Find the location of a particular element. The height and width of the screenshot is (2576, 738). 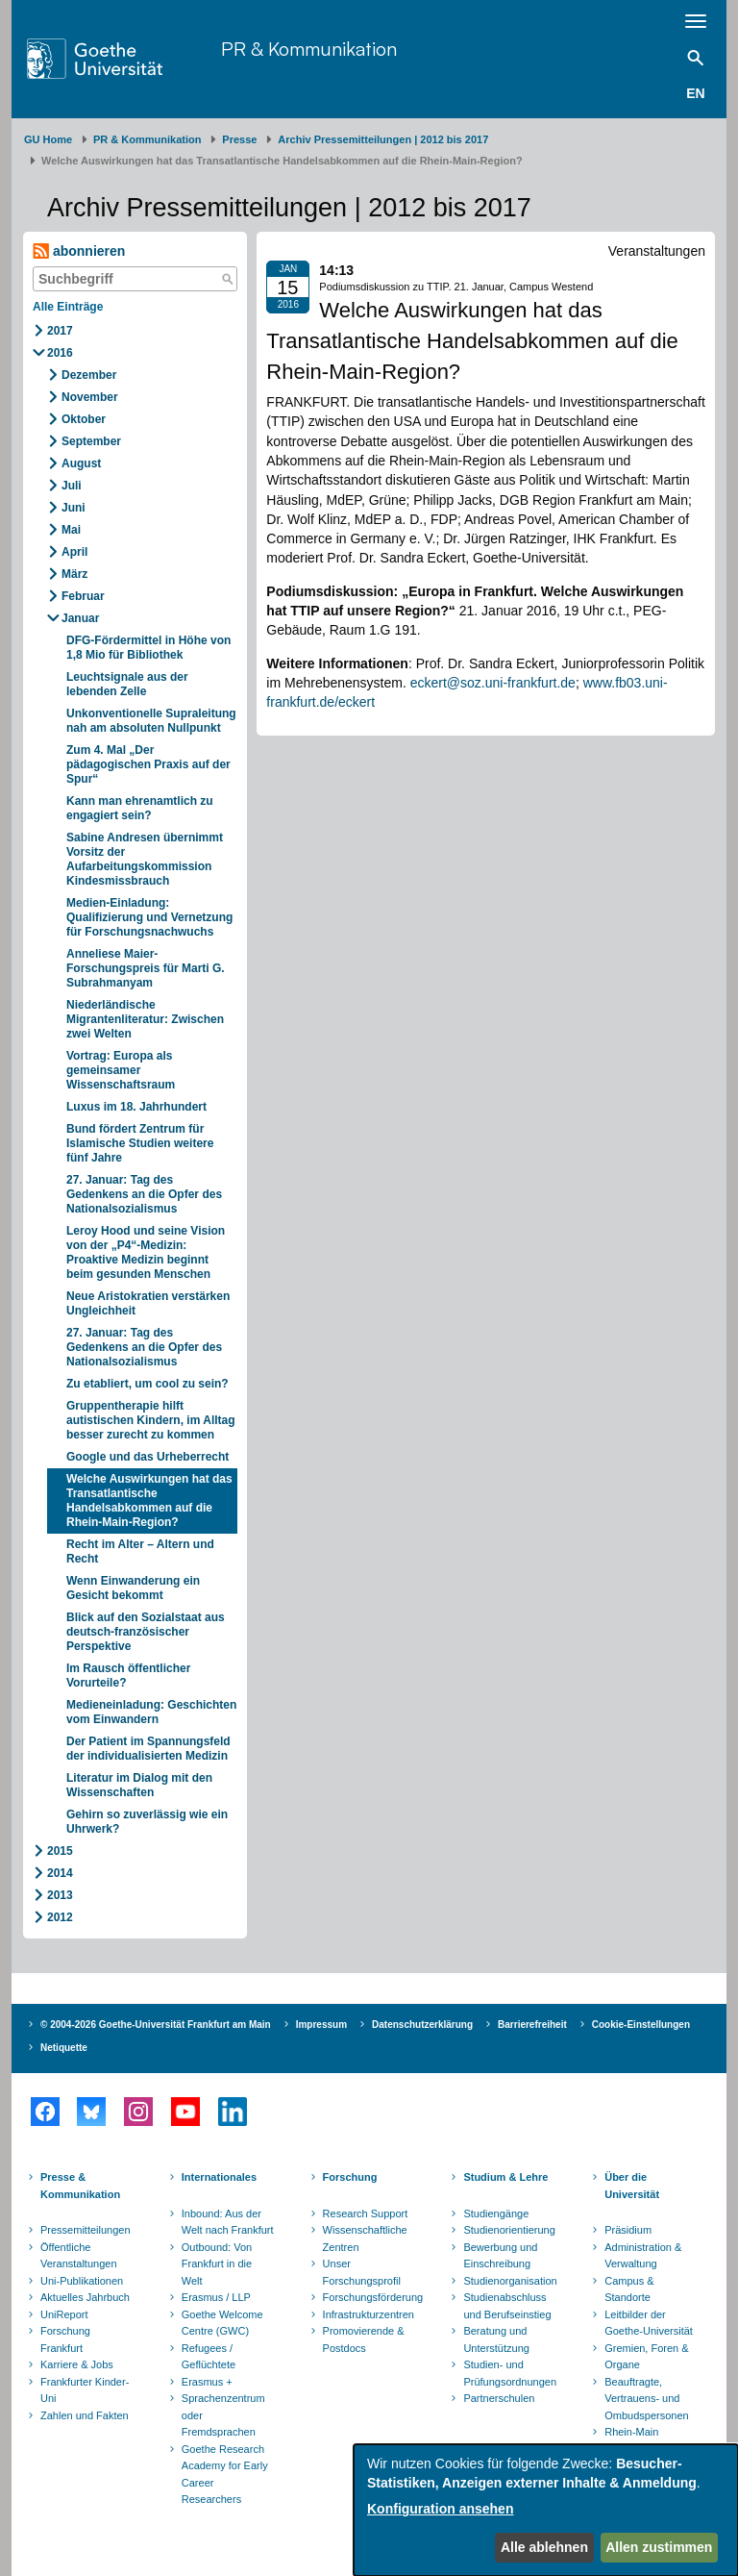

2017 is located at coordinates (60, 331).